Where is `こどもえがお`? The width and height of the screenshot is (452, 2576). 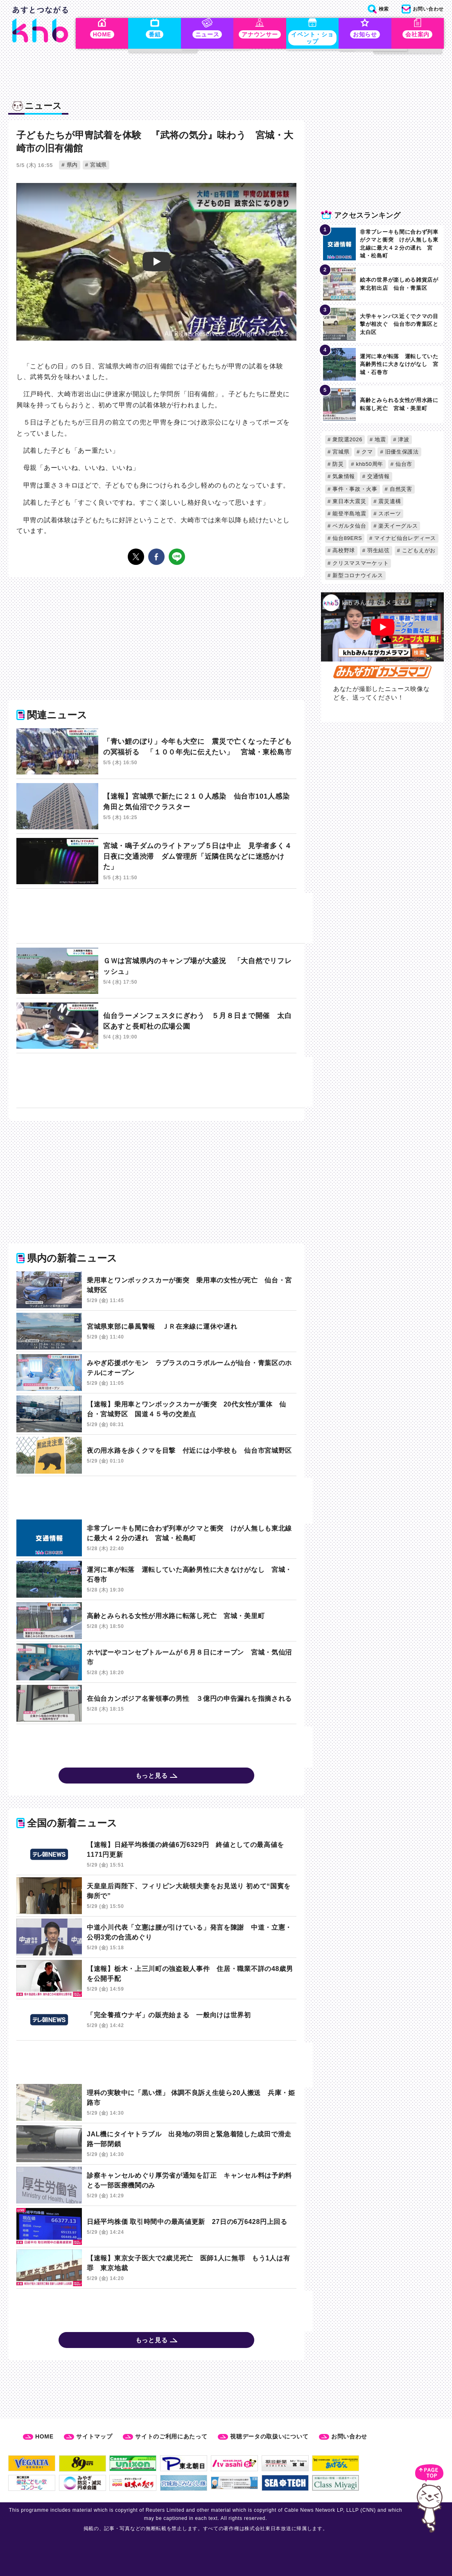
こどもえがお is located at coordinates (418, 552).